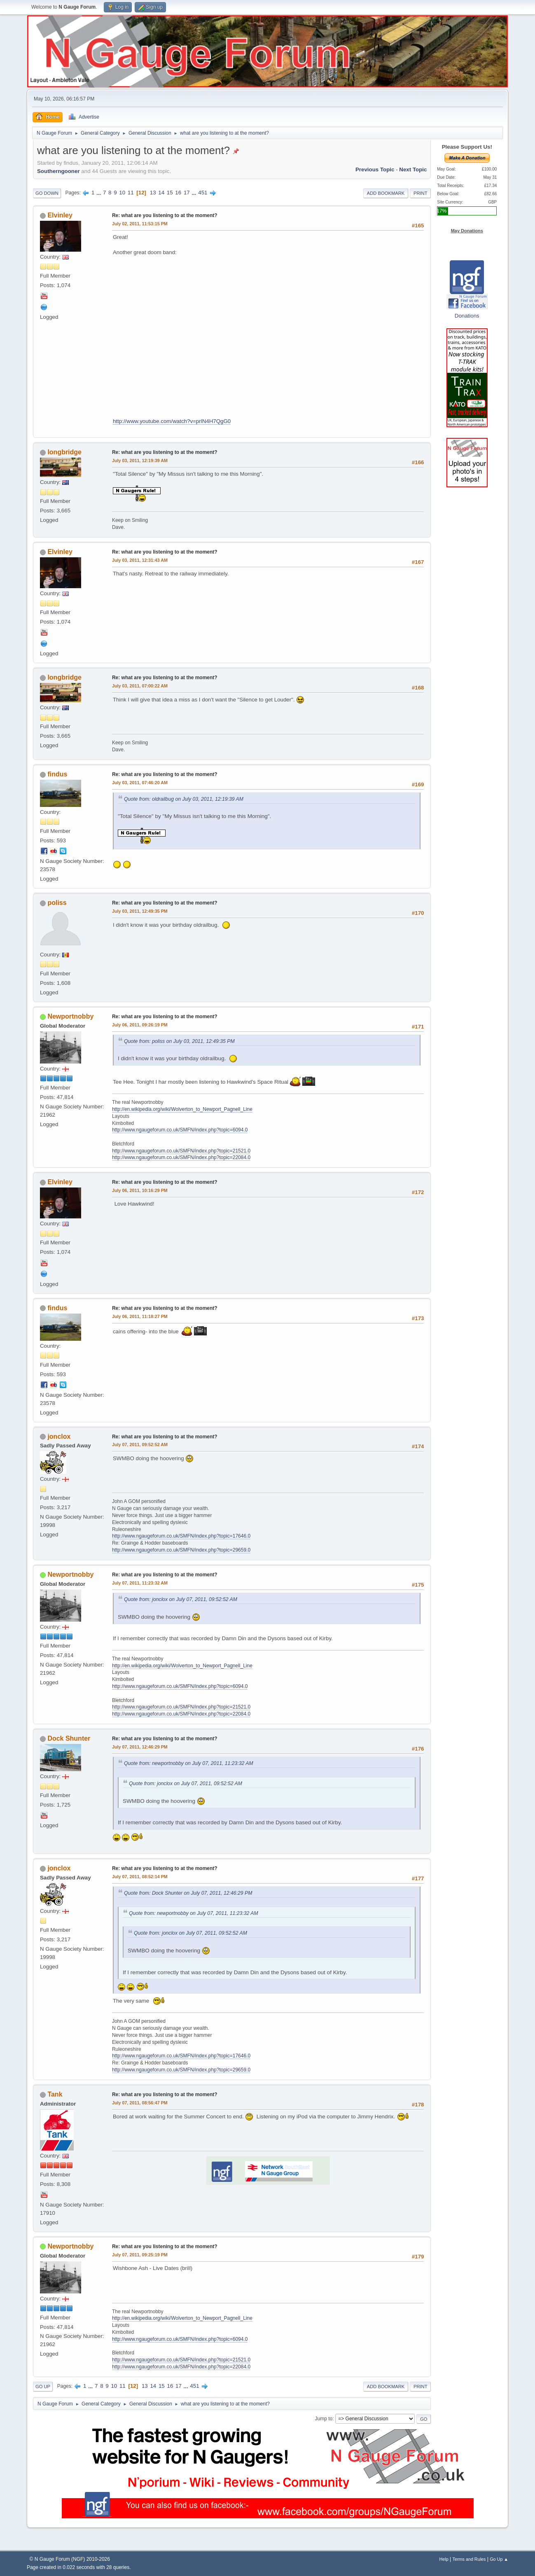 This screenshot has width=535, height=2576. What do you see at coordinates (181, 1151) in the screenshot?
I see `http://www.ngaugeforum.co.uk/SMFN/index.php?topic=21521.0` at bounding box center [181, 1151].